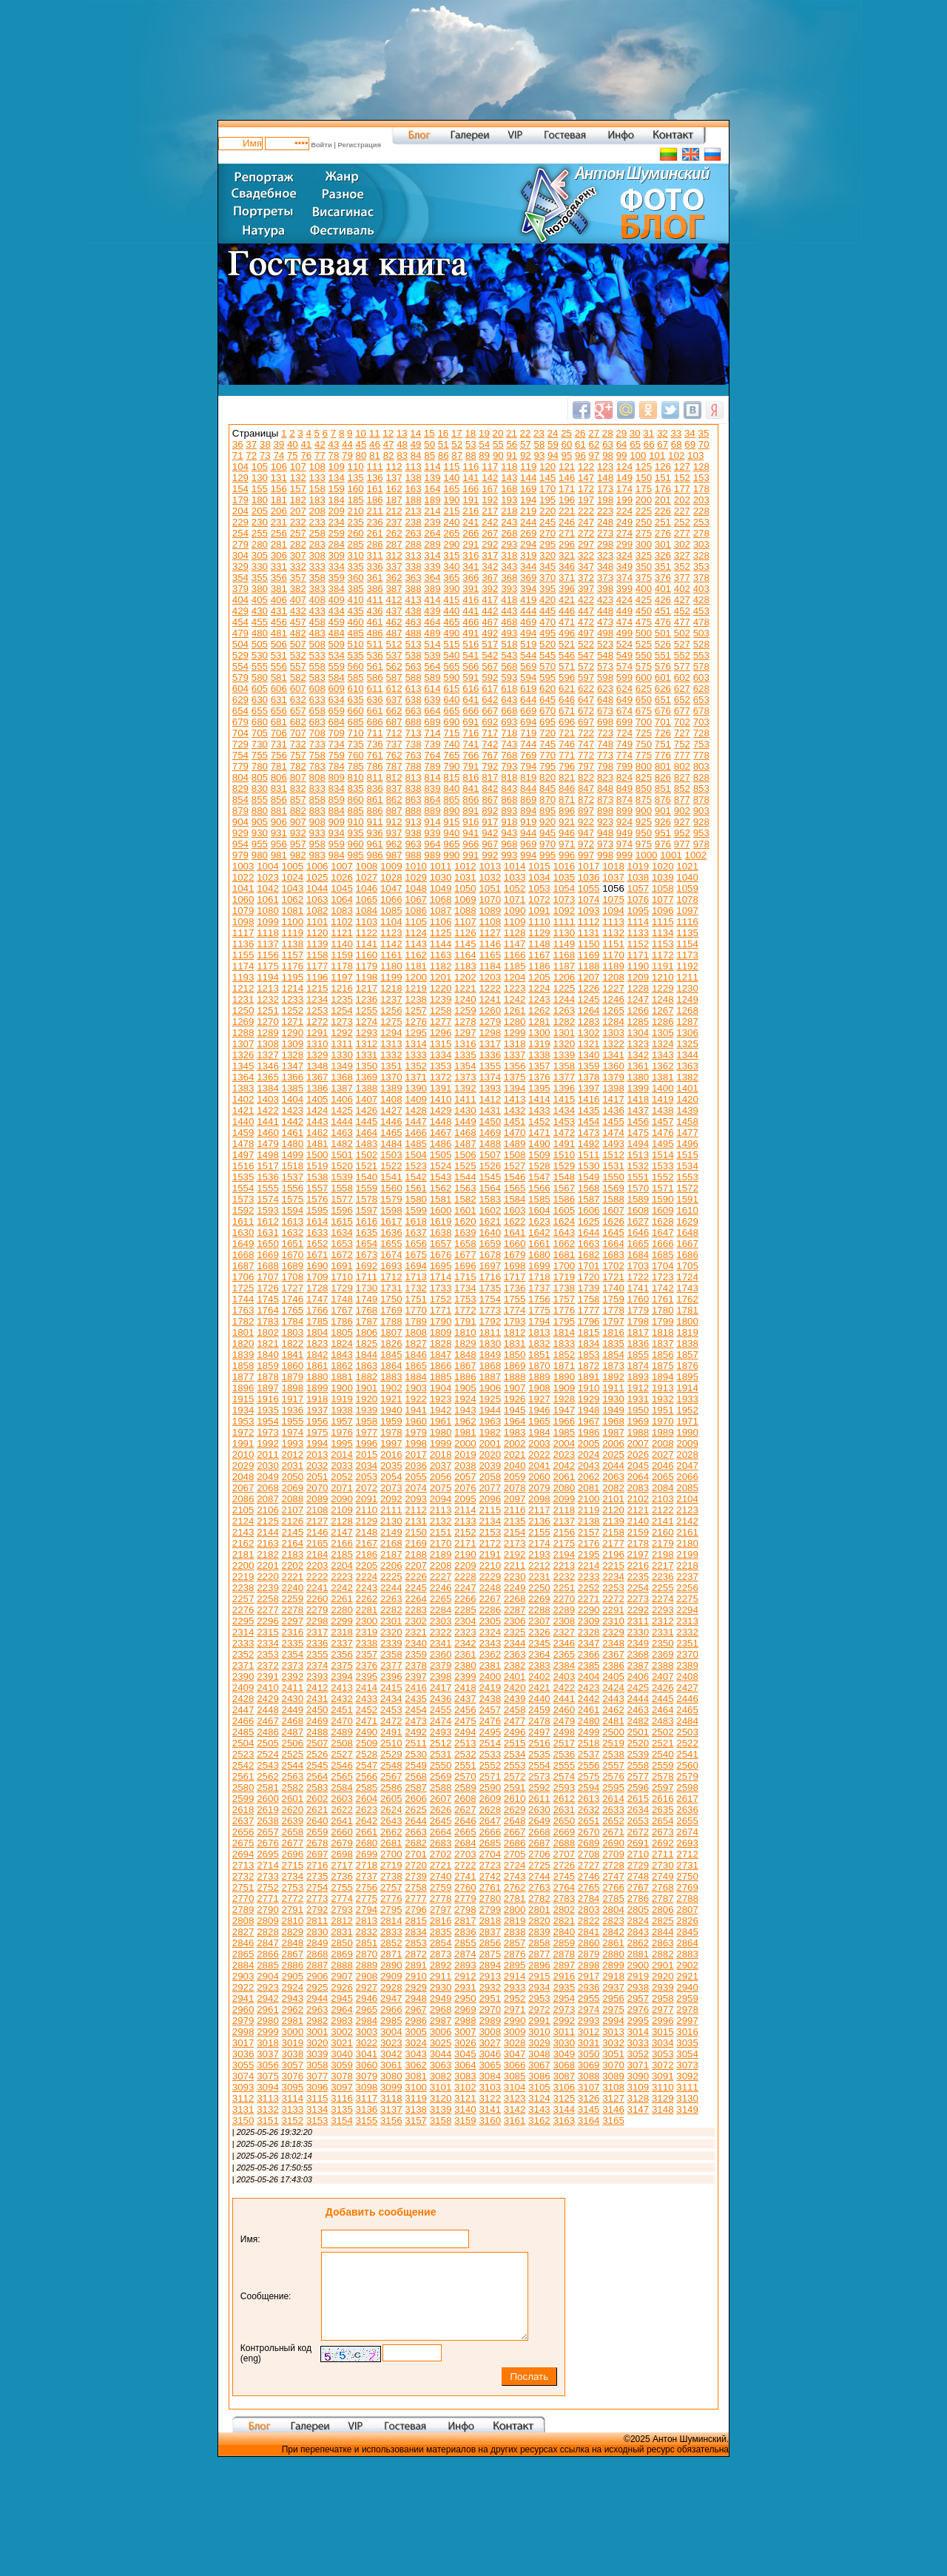 The width and height of the screenshot is (947, 2576). What do you see at coordinates (391, 1665) in the screenshot?
I see `2377` at bounding box center [391, 1665].